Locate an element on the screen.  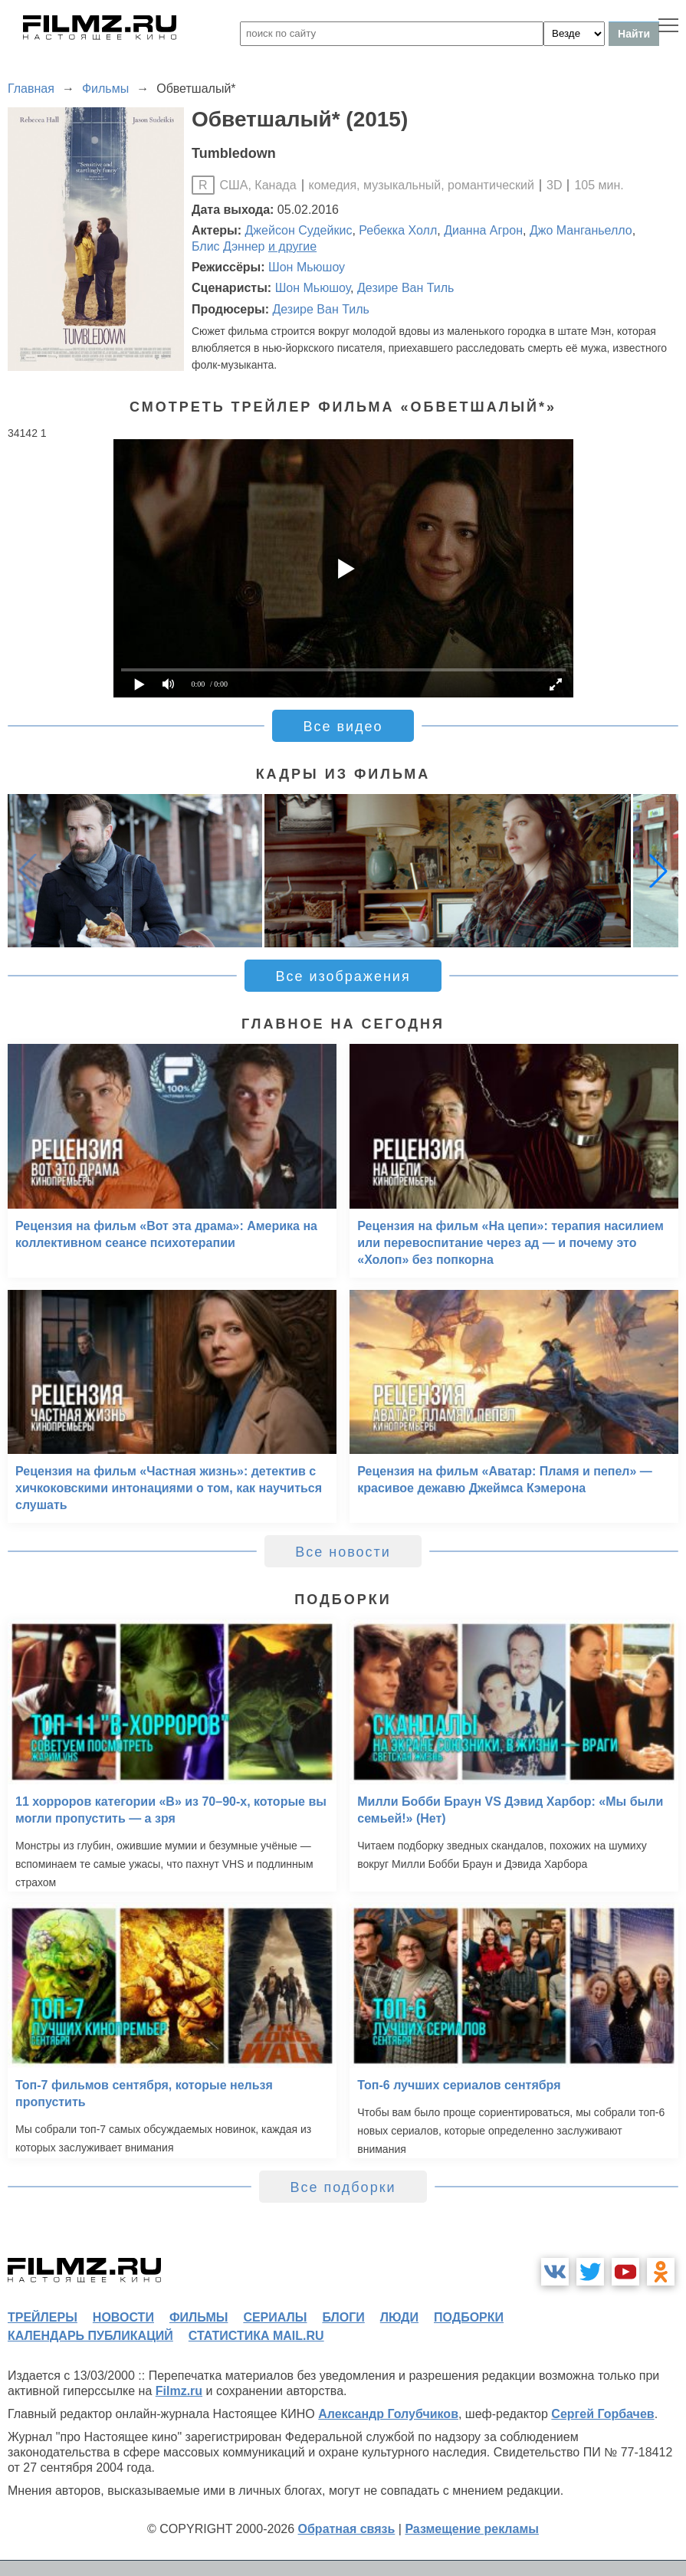
Шон Мьюшоу is located at coordinates (306, 267).